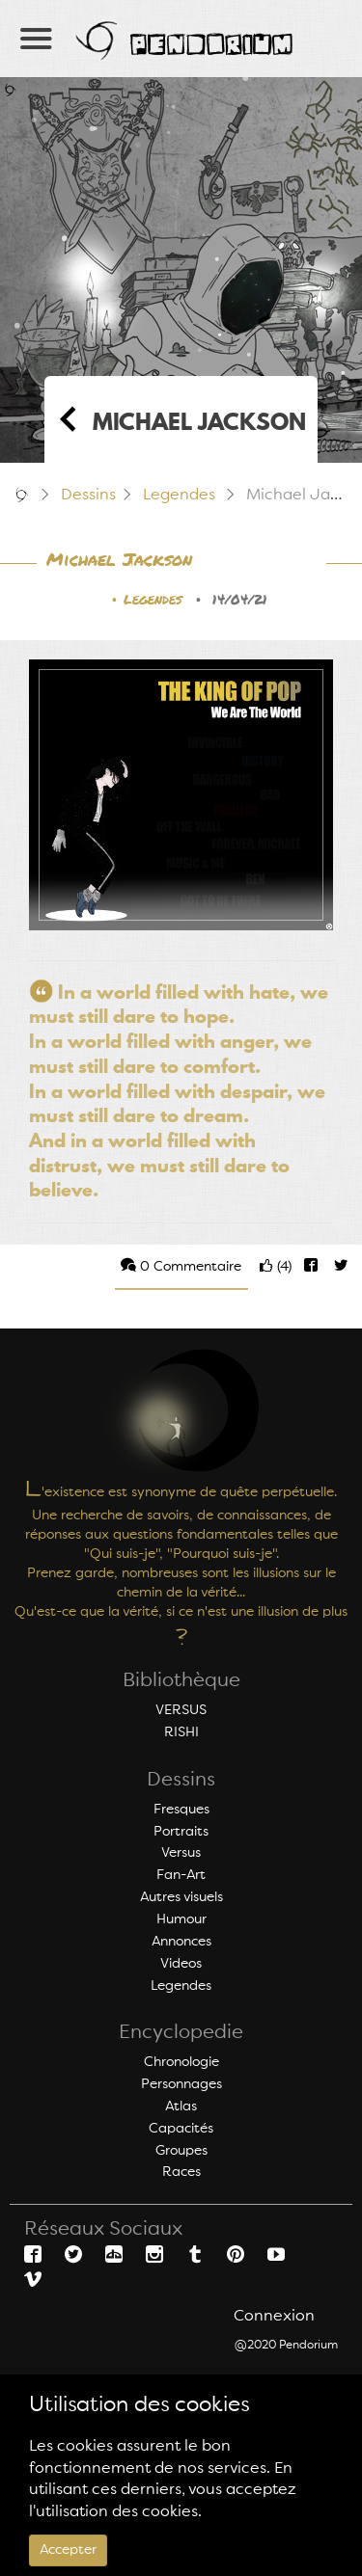  Describe the element at coordinates (181, 1964) in the screenshot. I see `Videos` at that location.